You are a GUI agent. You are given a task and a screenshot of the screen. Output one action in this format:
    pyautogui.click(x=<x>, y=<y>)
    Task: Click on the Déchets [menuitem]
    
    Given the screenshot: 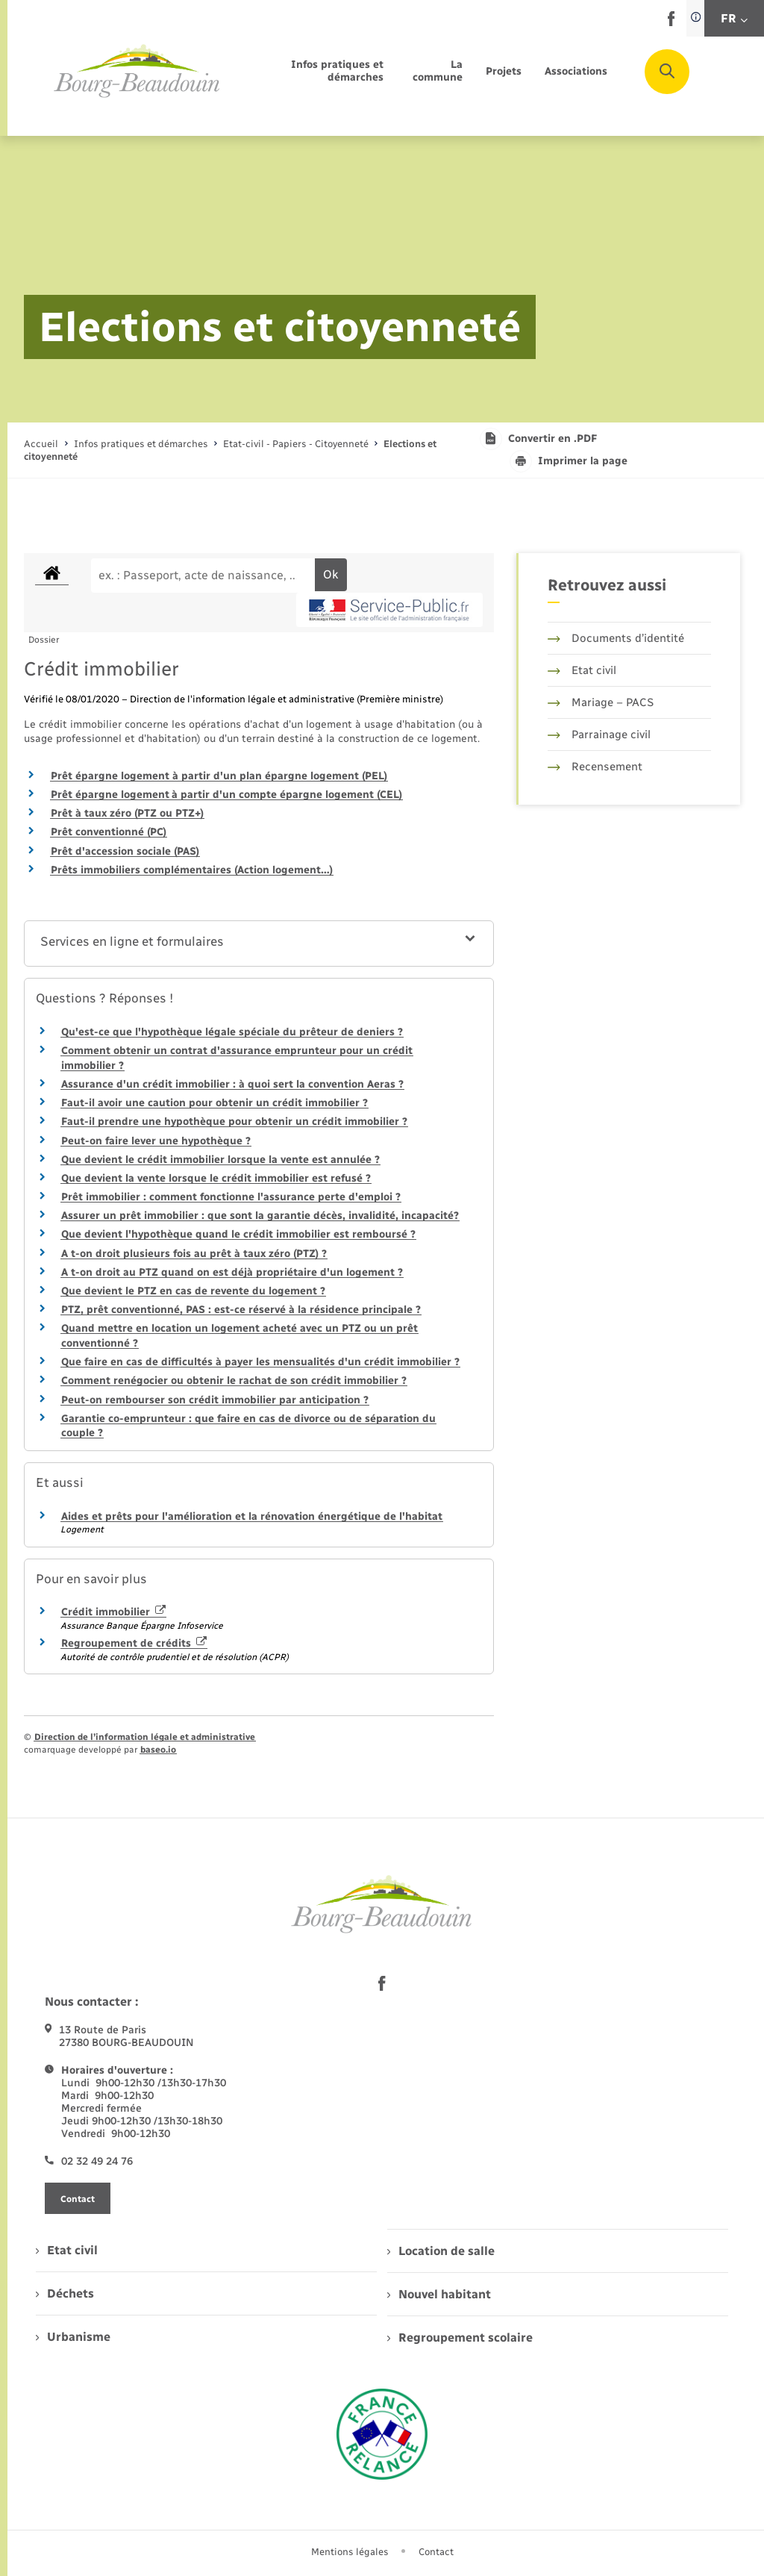 What is the action you would take?
    pyautogui.click(x=65, y=2293)
    